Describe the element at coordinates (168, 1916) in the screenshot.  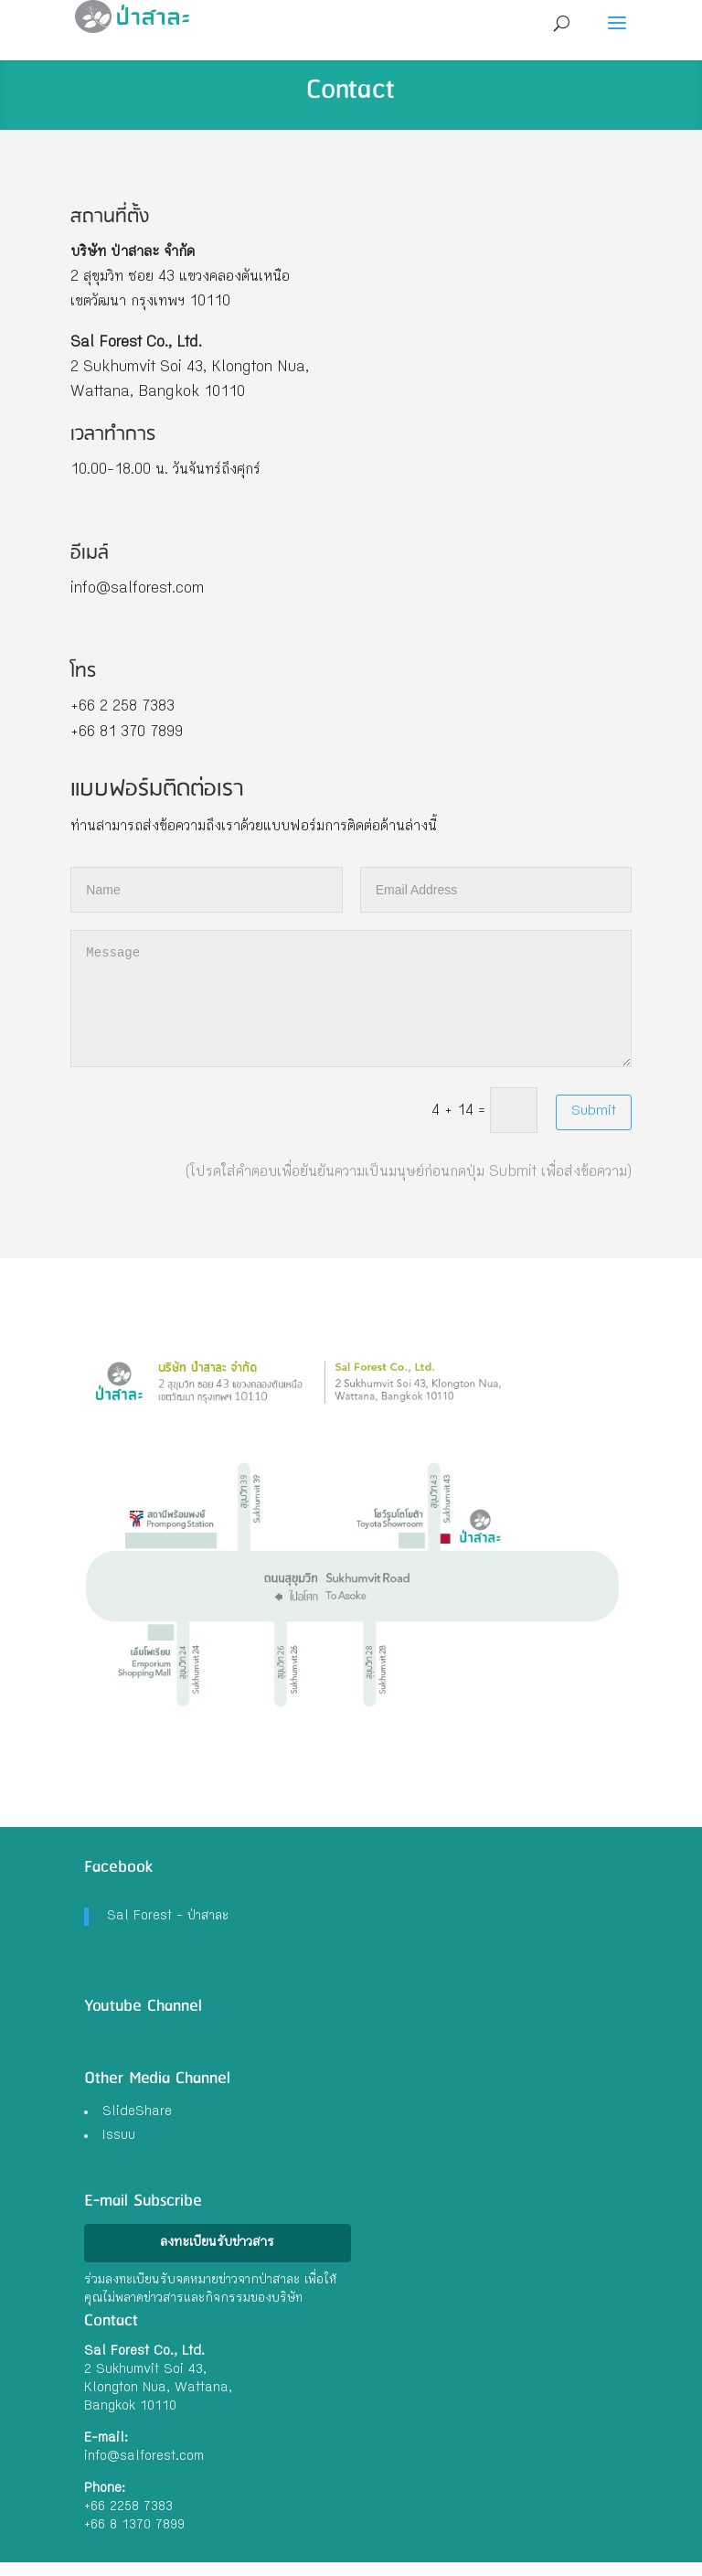
I see `Sal Forest - ป่าสาละ` at that location.